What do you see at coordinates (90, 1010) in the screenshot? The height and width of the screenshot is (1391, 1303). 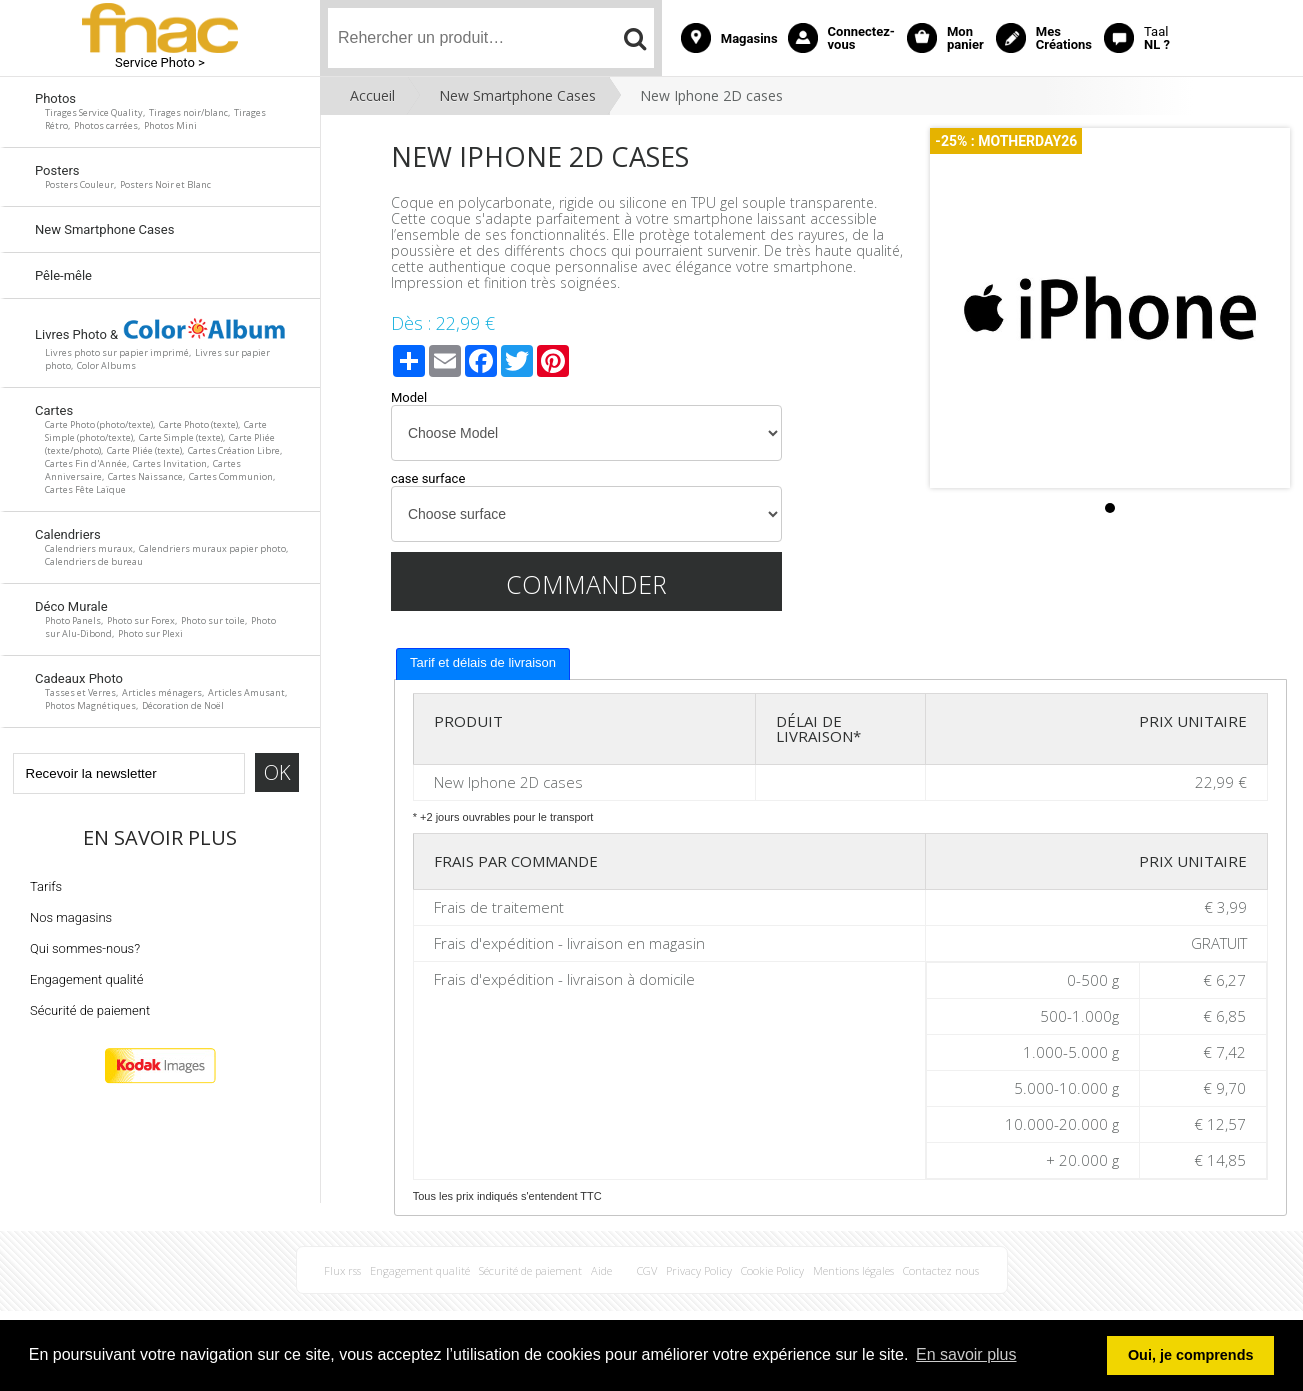 I see `Sécurité de paiement` at bounding box center [90, 1010].